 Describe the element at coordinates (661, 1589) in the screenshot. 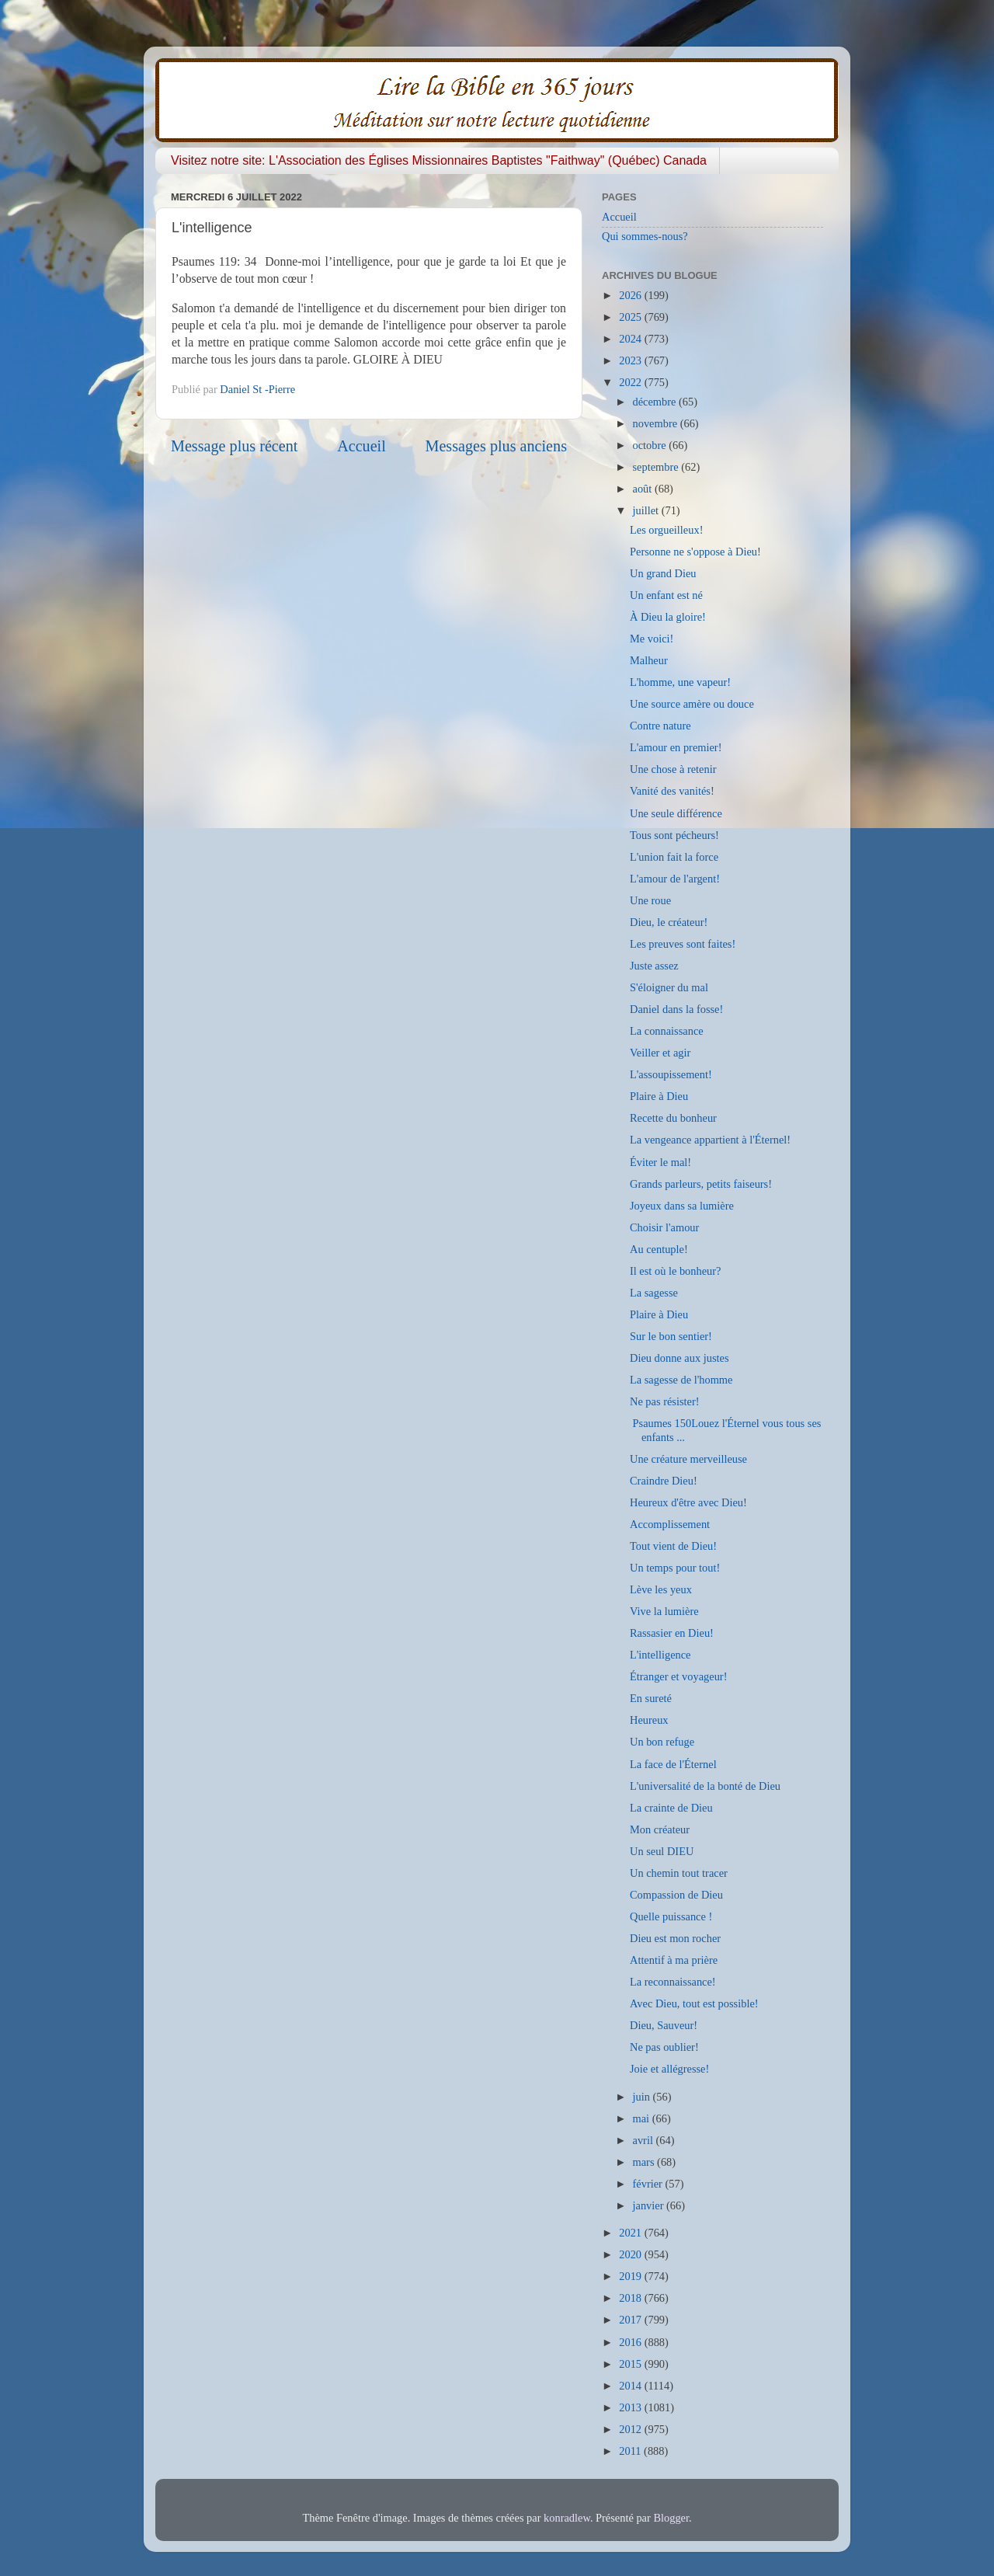

I see `Lève les yeux` at that location.